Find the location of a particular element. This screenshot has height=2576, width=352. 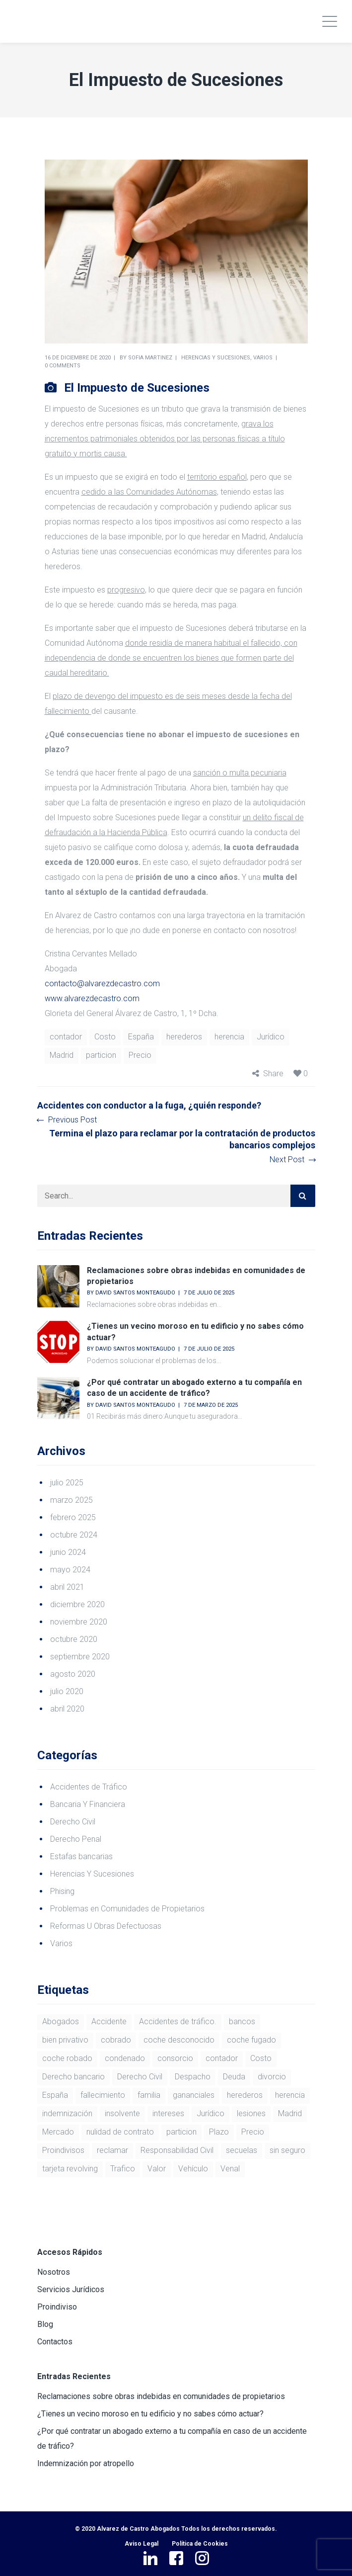

herederos is located at coordinates (184, 1036).